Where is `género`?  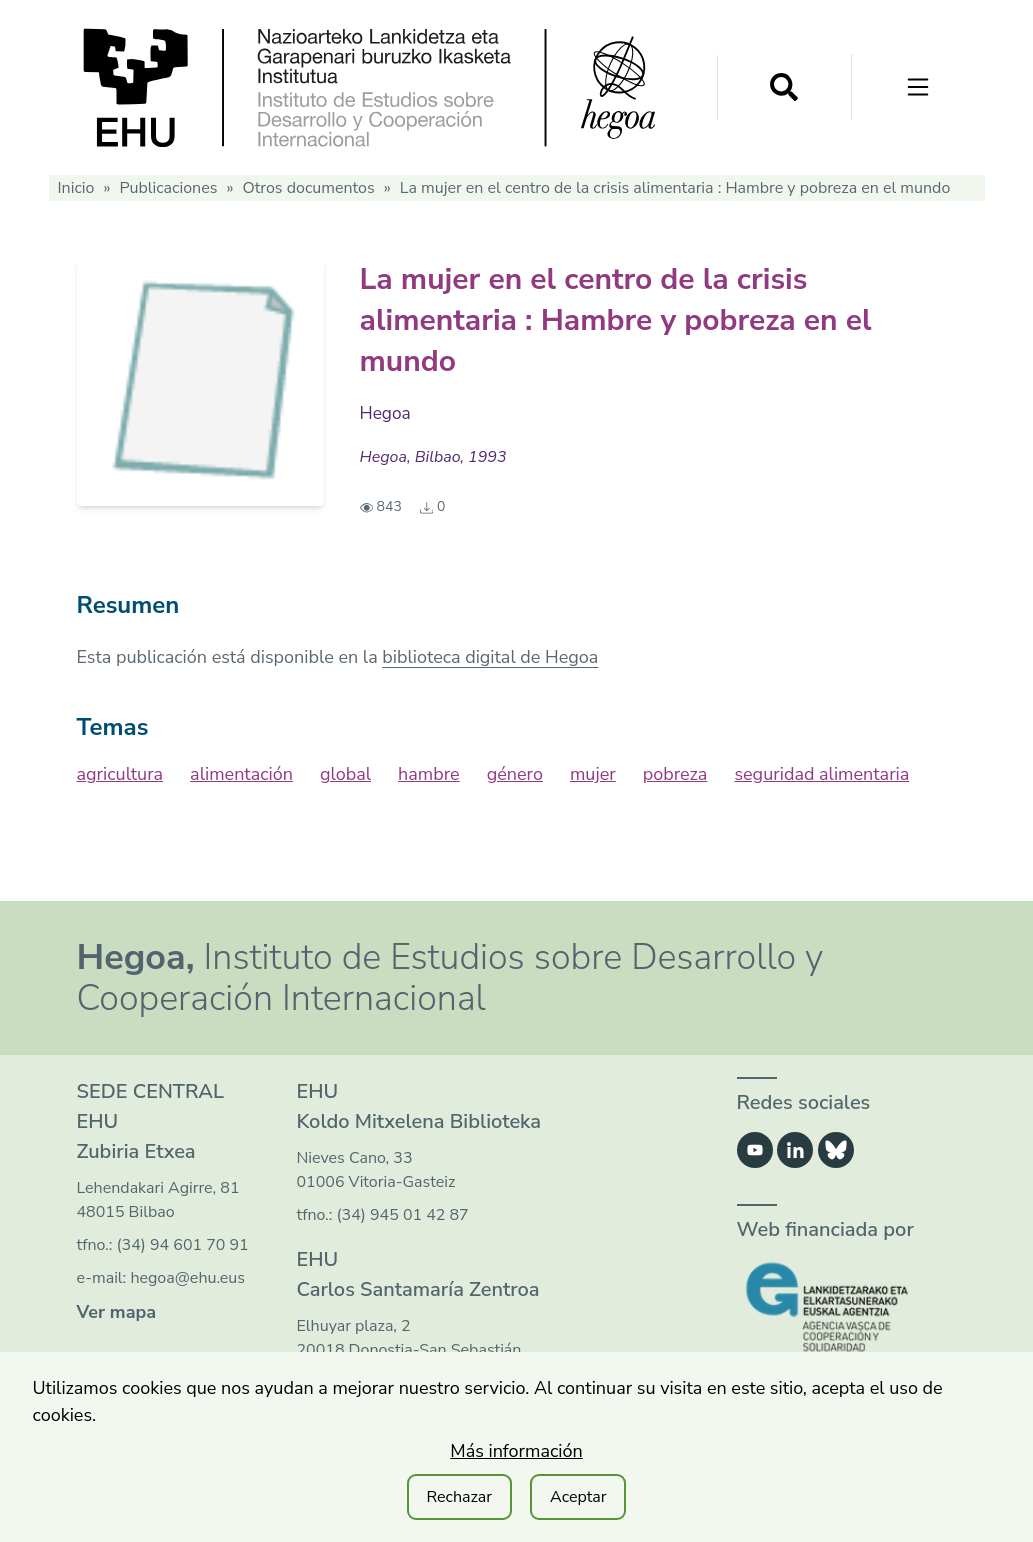 género is located at coordinates (515, 774).